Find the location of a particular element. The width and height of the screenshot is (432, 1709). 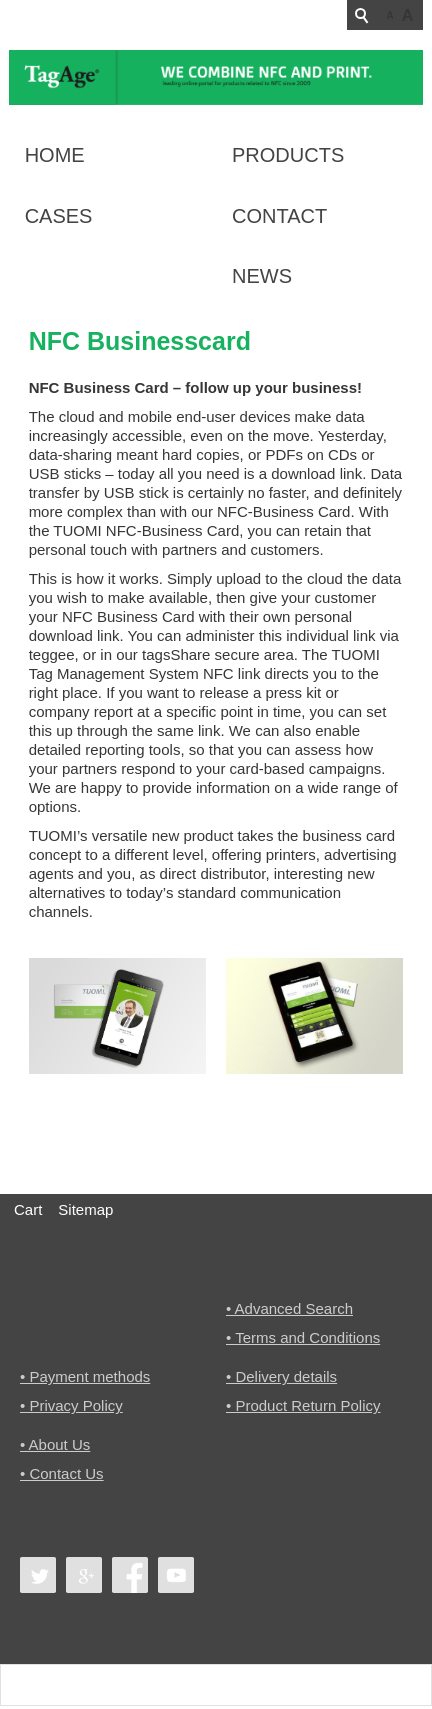

Sitemap is located at coordinates (85, 1209).